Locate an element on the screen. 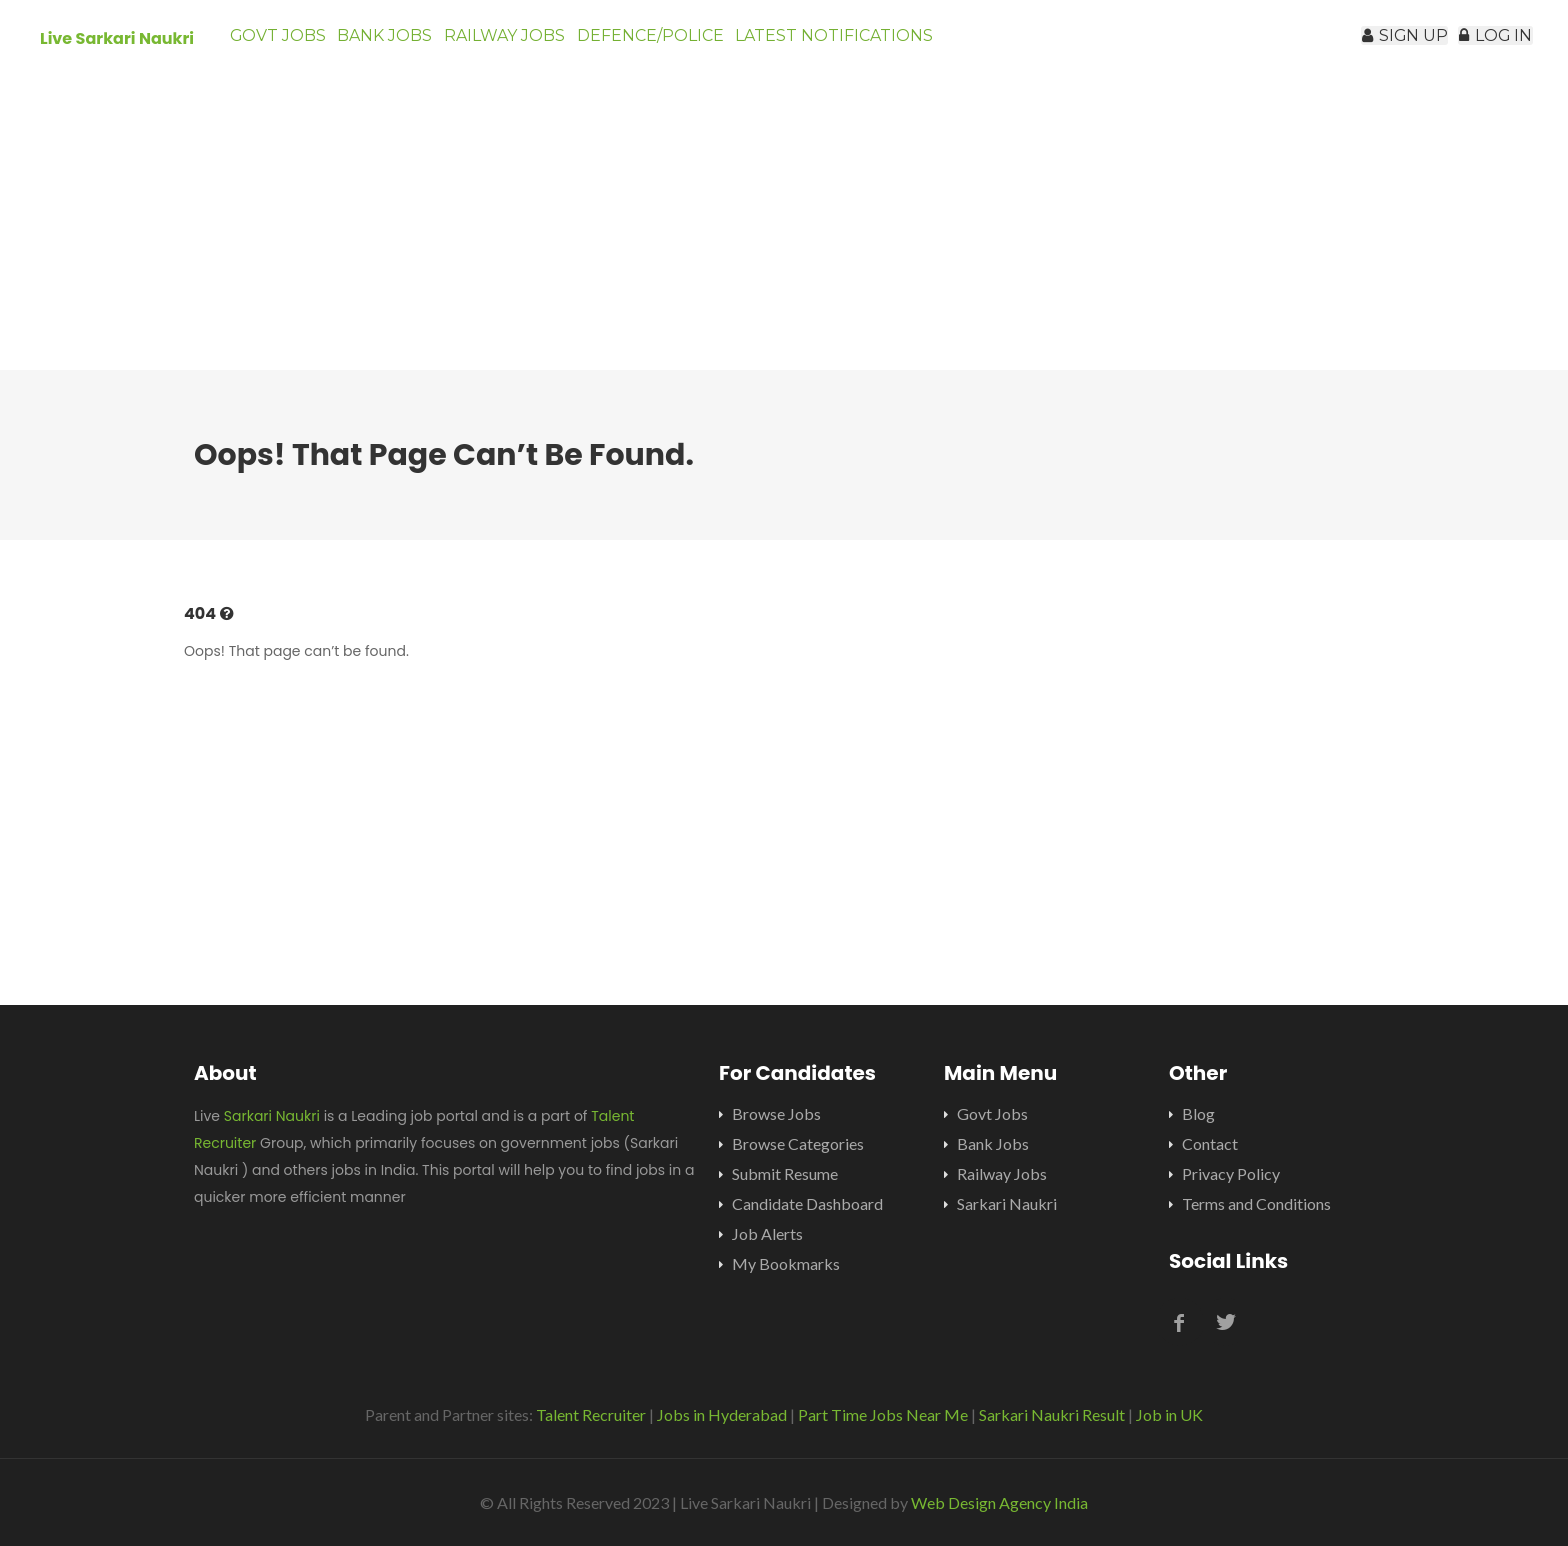 The image size is (1568, 1546). Sarkari Naukri is located at coordinates (272, 1116).